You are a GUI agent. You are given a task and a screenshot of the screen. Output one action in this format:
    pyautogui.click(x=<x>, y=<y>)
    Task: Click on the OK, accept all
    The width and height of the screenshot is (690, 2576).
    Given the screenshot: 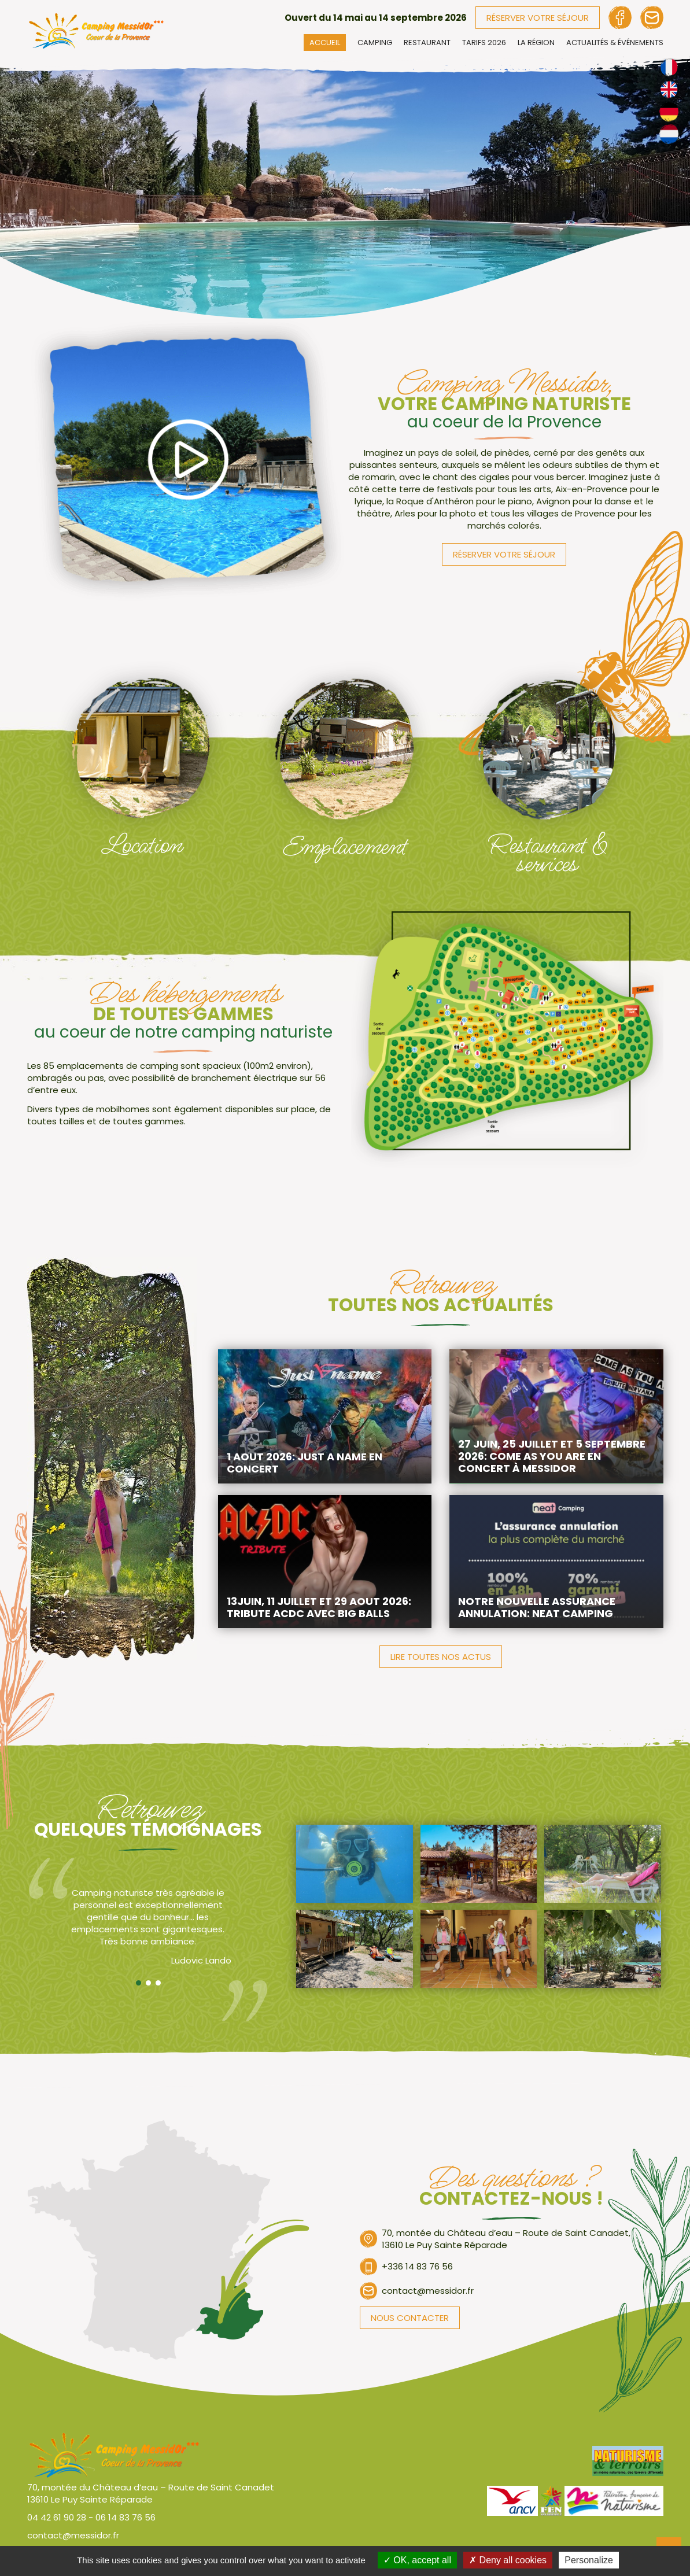 What is the action you would take?
    pyautogui.click(x=417, y=2560)
    